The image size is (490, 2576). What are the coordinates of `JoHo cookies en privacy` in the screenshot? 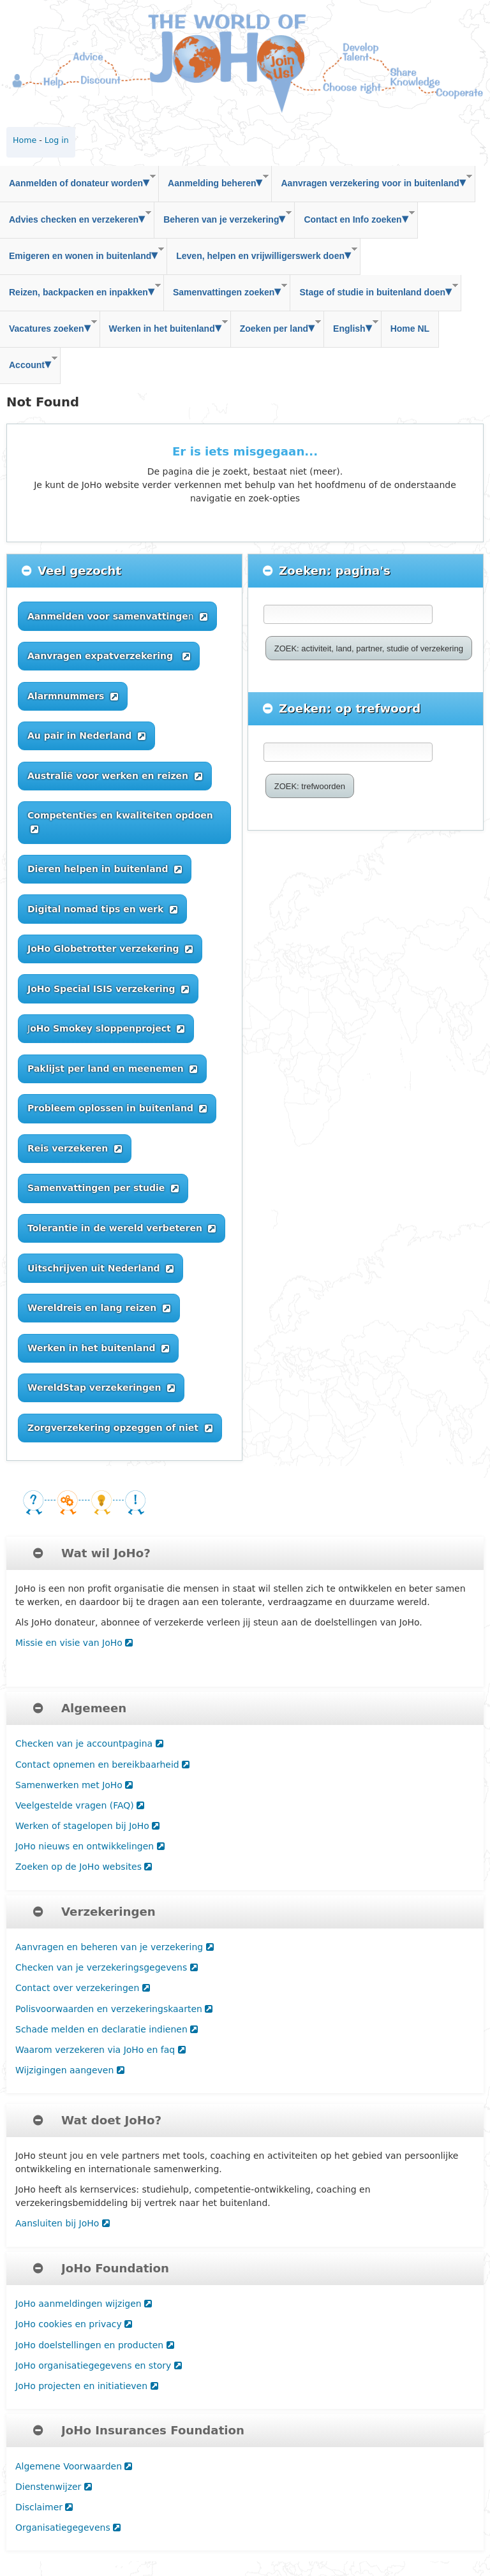 It's located at (73, 2324).